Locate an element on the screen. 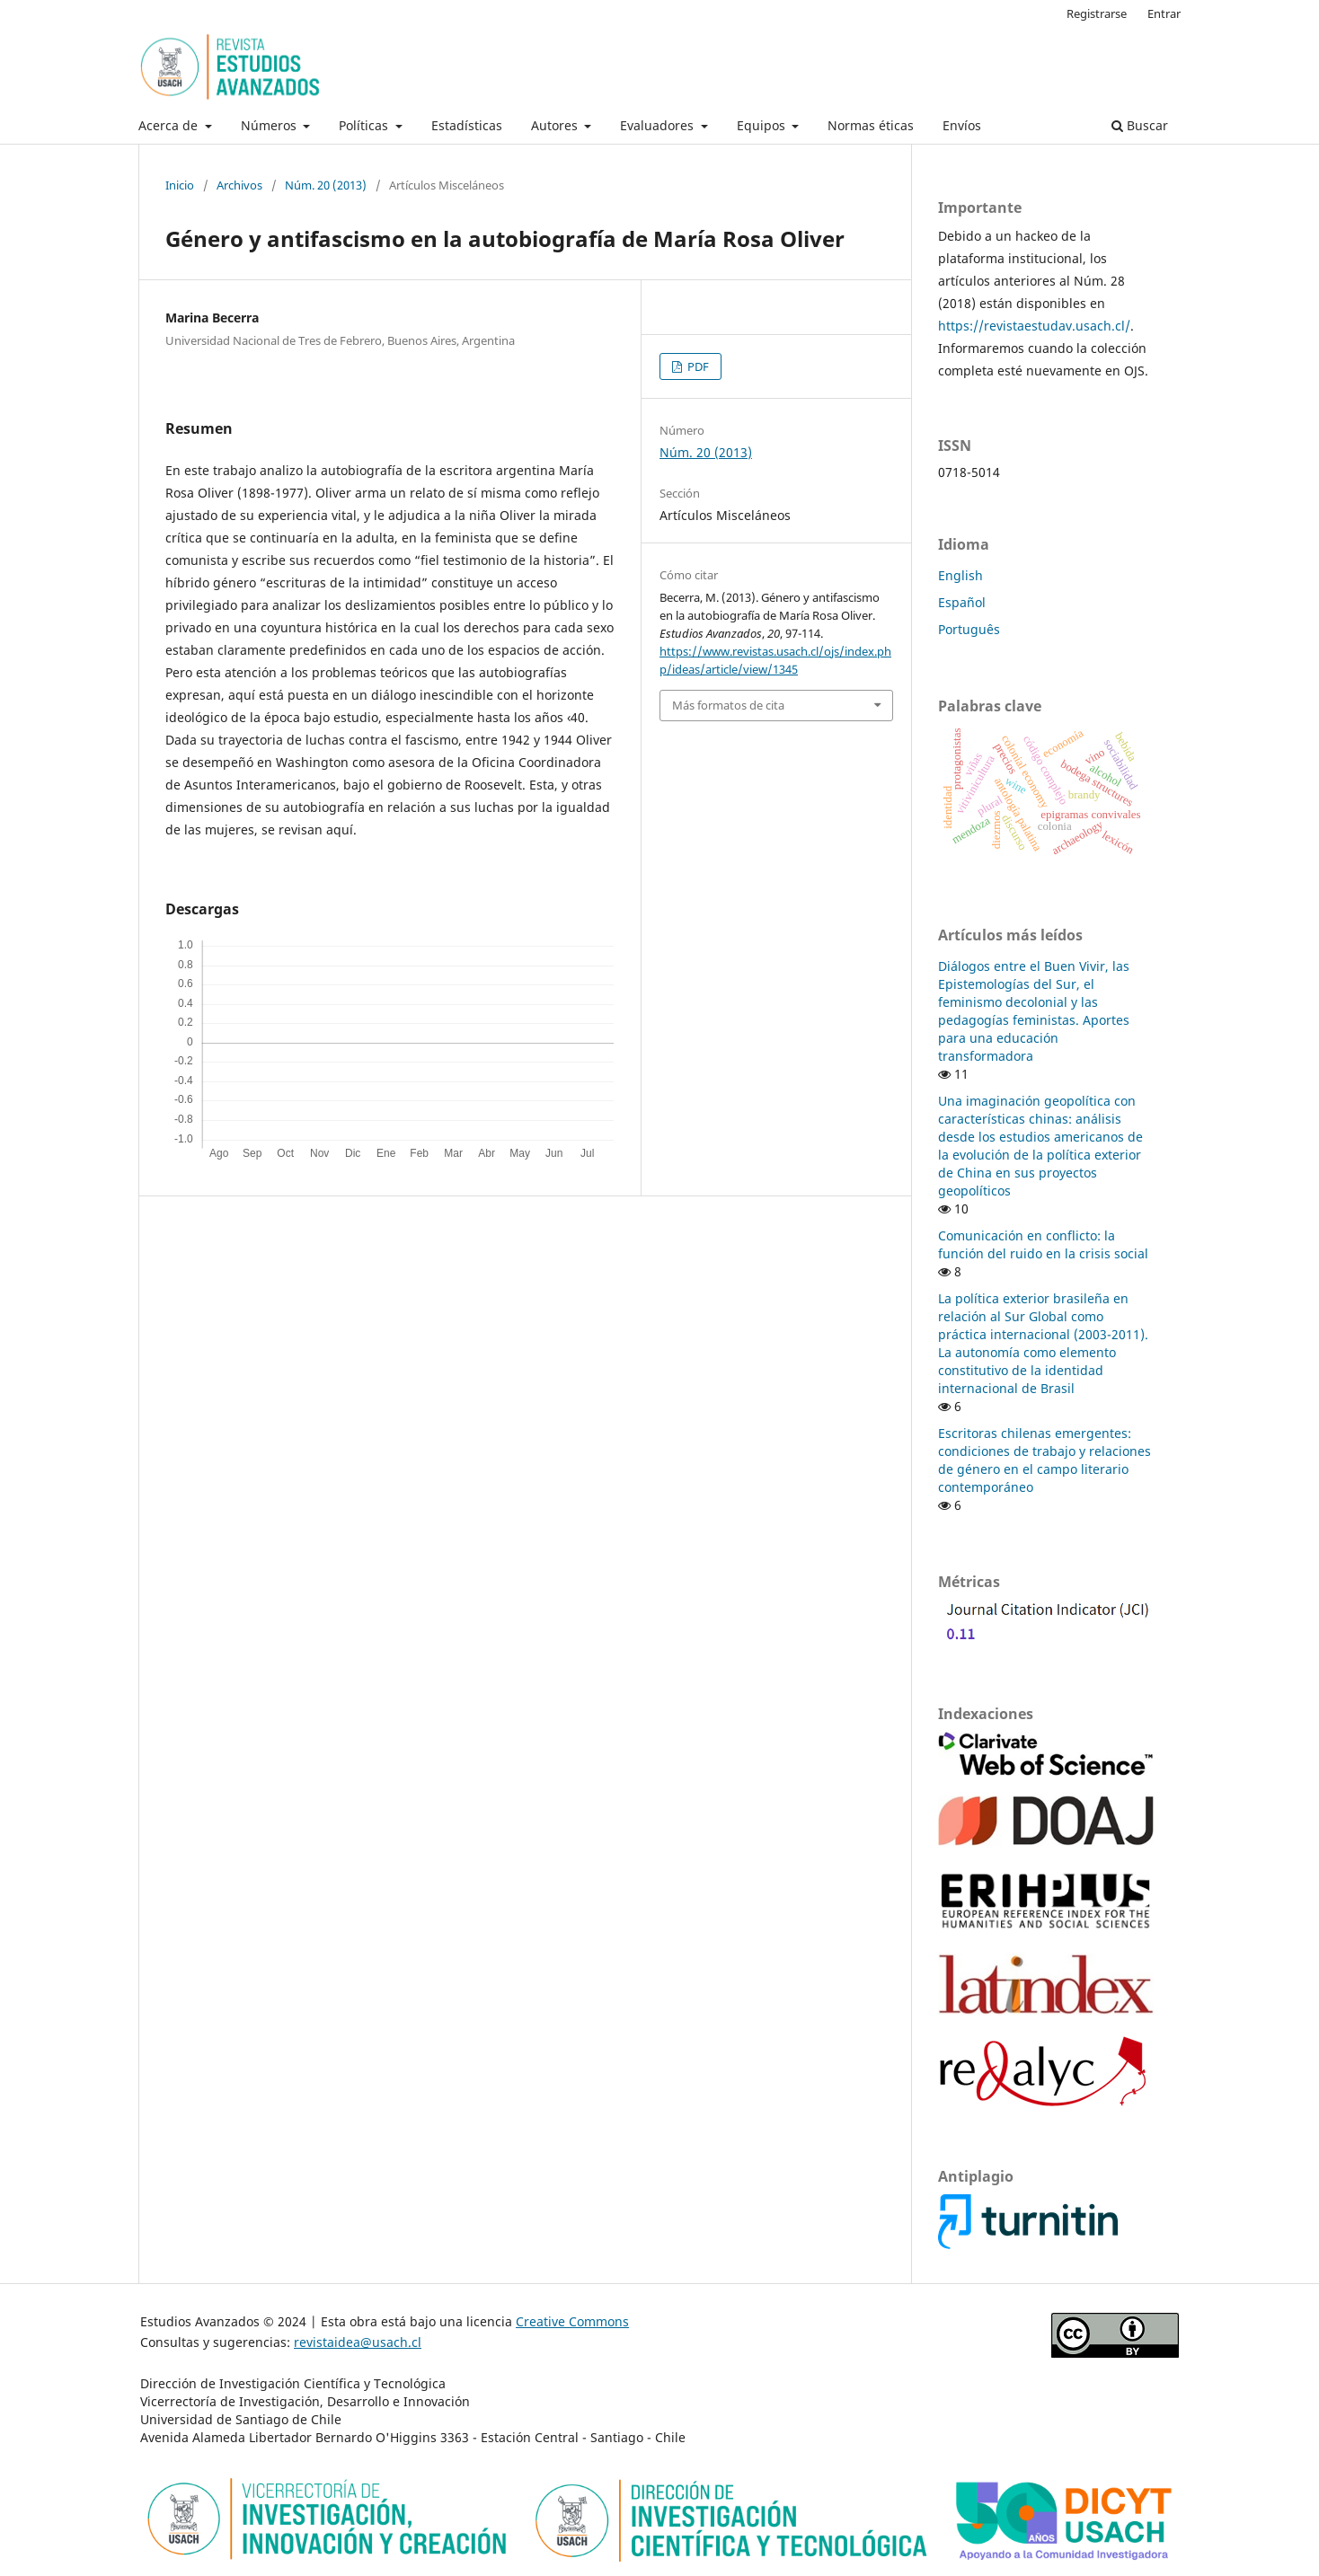 The image size is (1319, 2576). Más formatos de cita is located at coordinates (728, 705).